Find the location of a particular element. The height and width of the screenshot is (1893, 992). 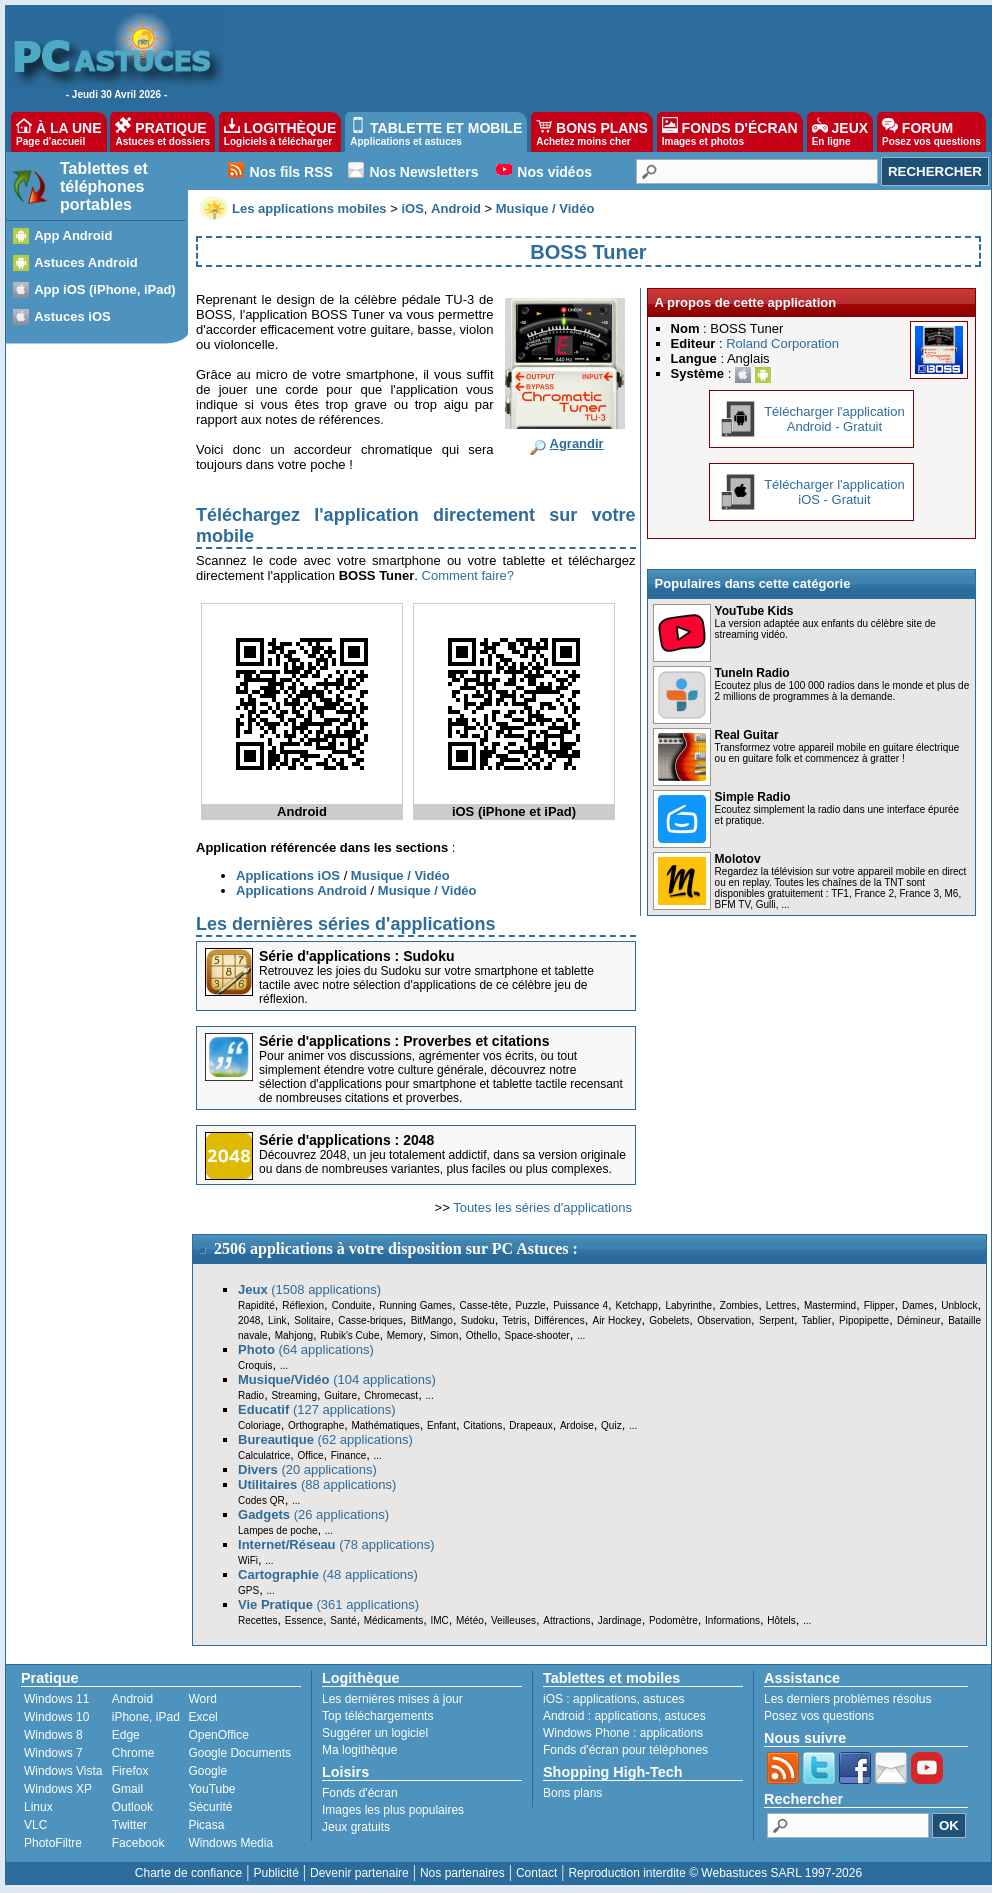

Gobelets is located at coordinates (669, 1320).